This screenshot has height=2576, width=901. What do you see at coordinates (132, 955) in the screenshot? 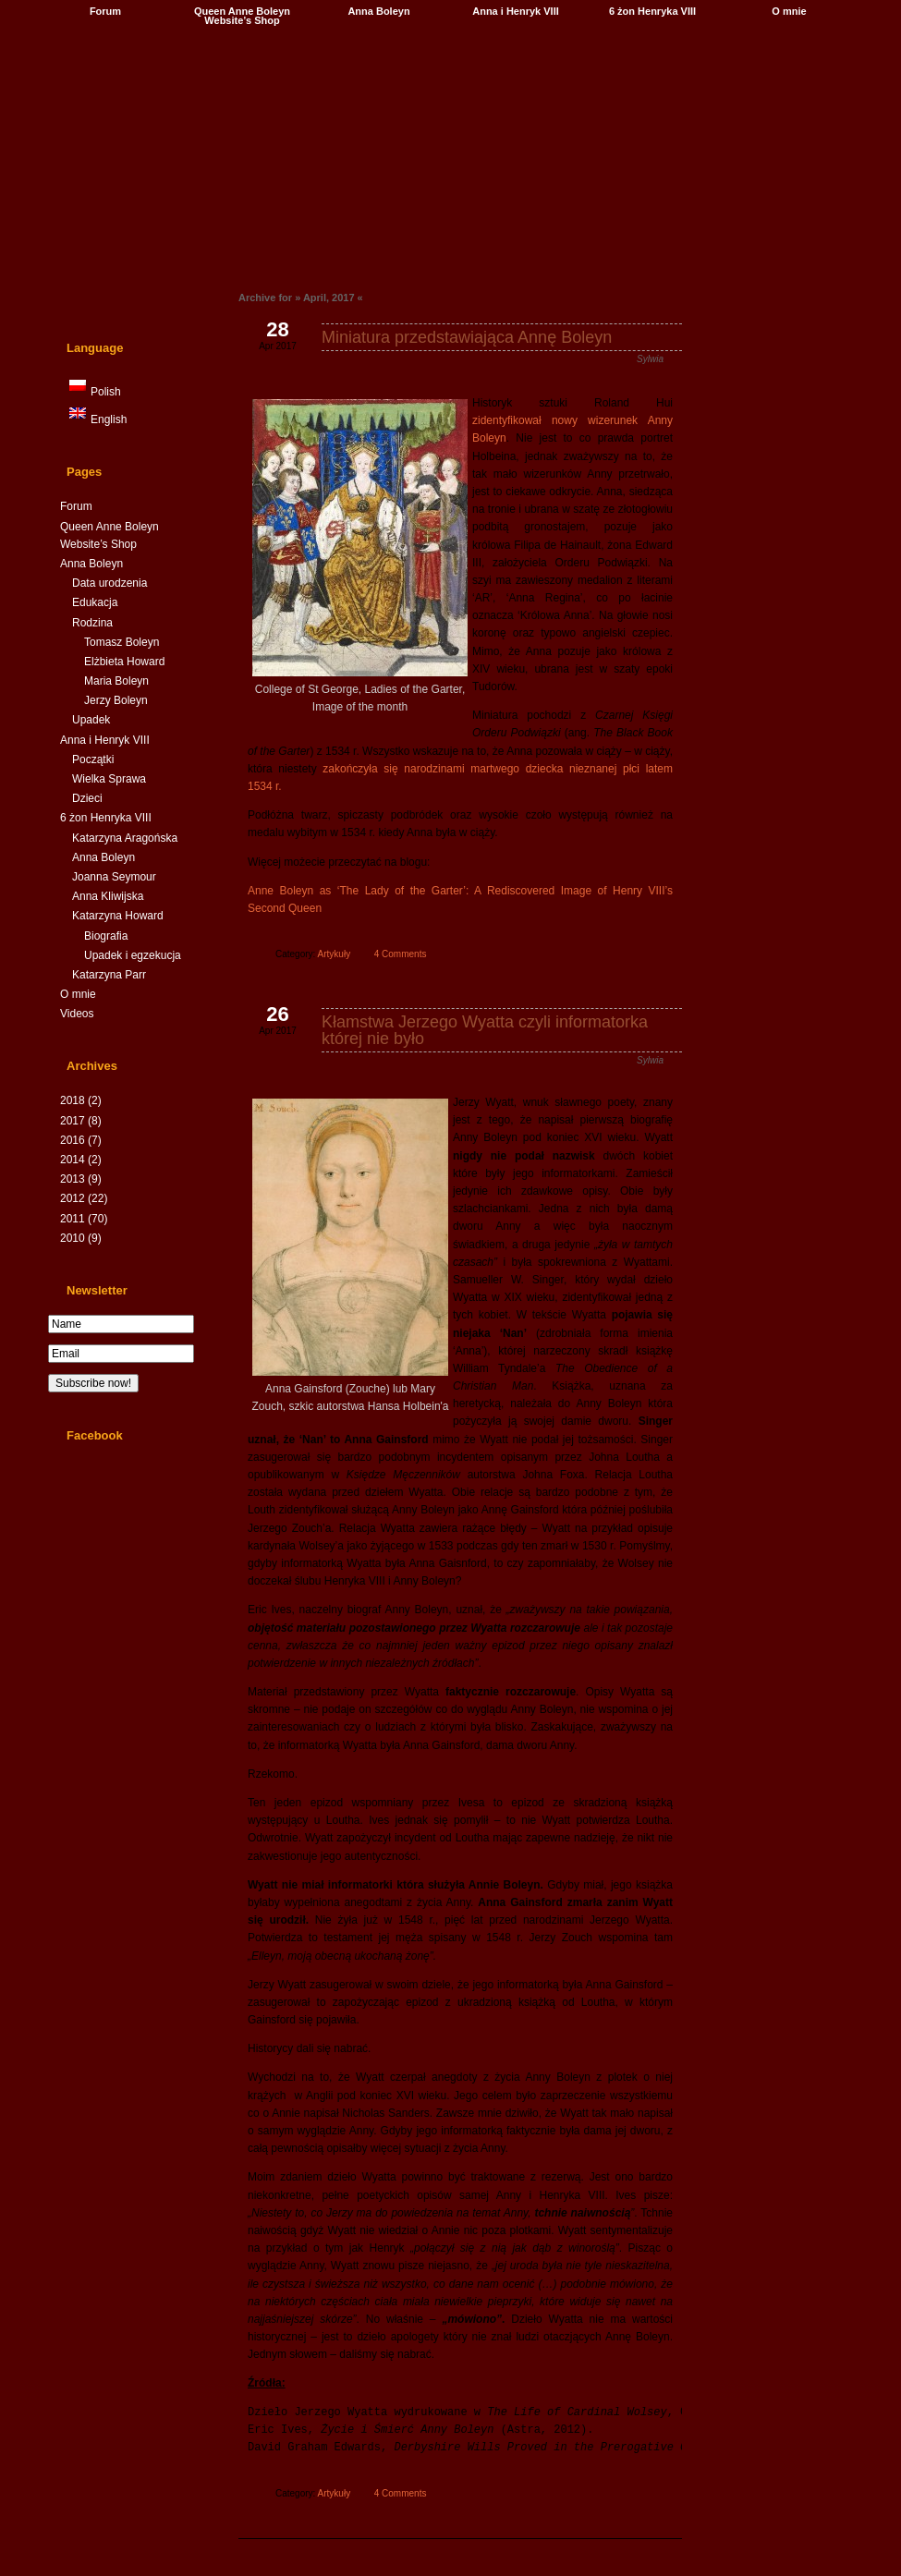
I see `Upadek i egzekucja` at bounding box center [132, 955].